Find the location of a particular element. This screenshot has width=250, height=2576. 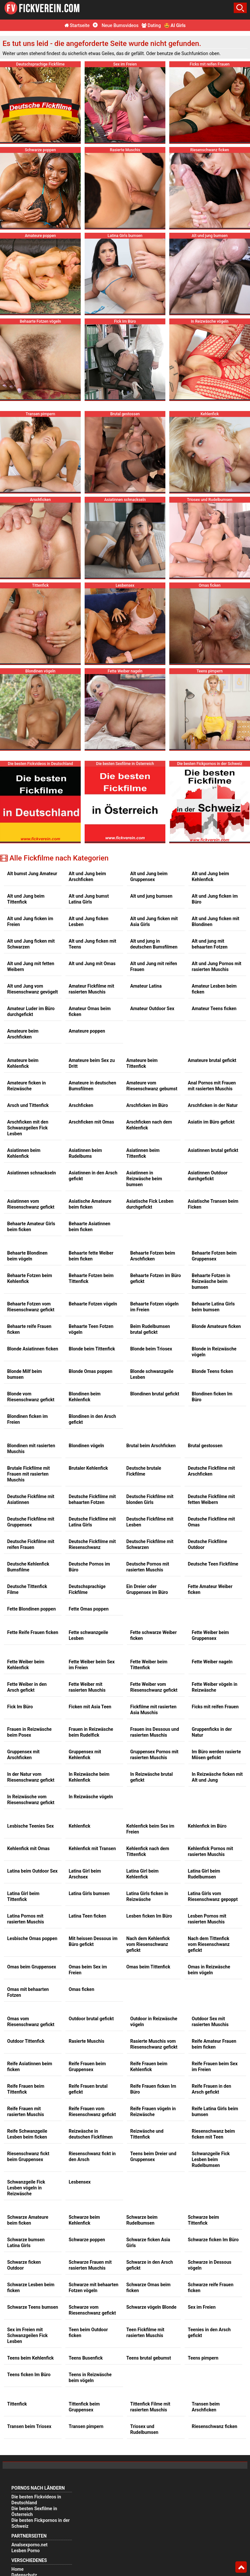

Fette Weiber beim Sex im Freien is located at coordinates (92, 1664).